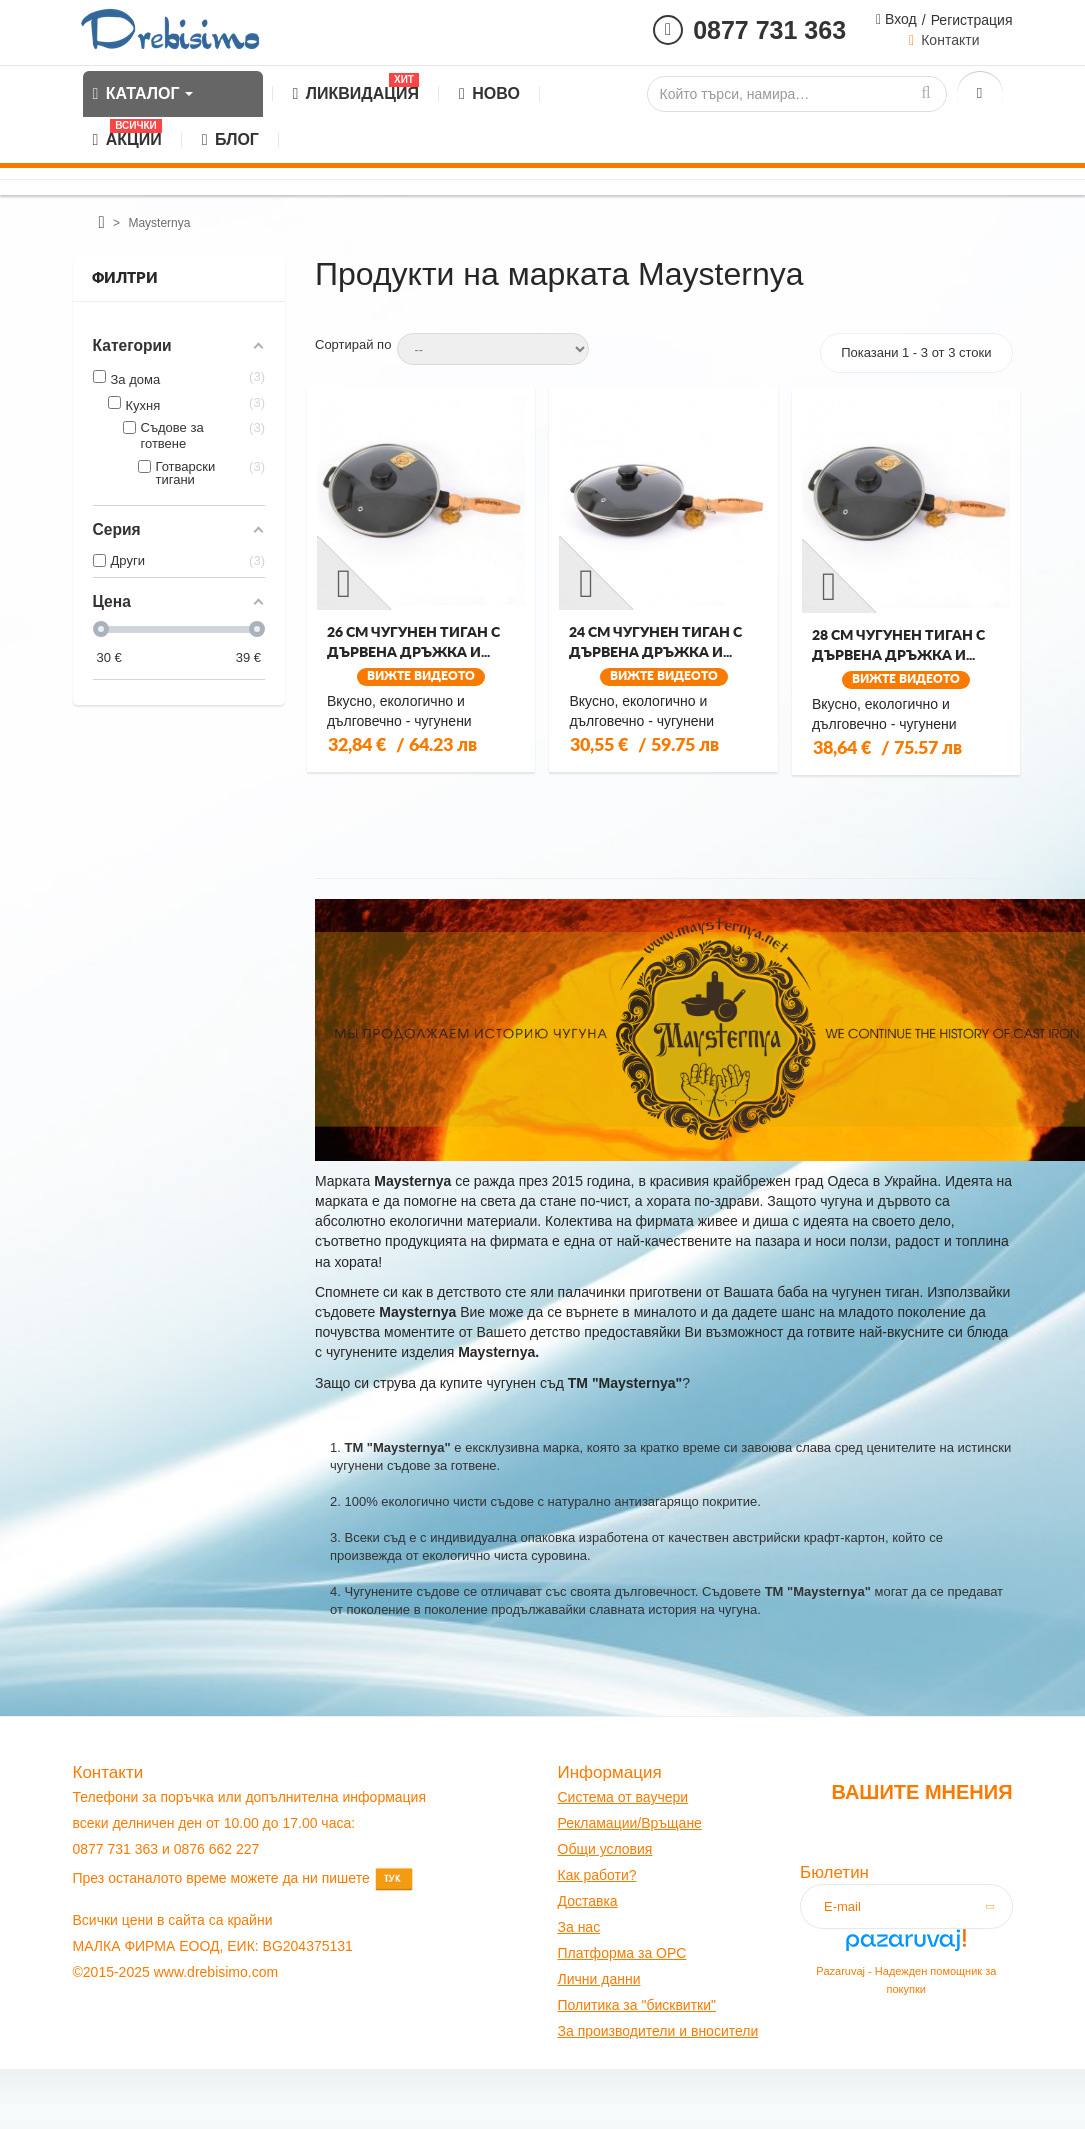  I want to click on За производители и вносители, so click(658, 2031).